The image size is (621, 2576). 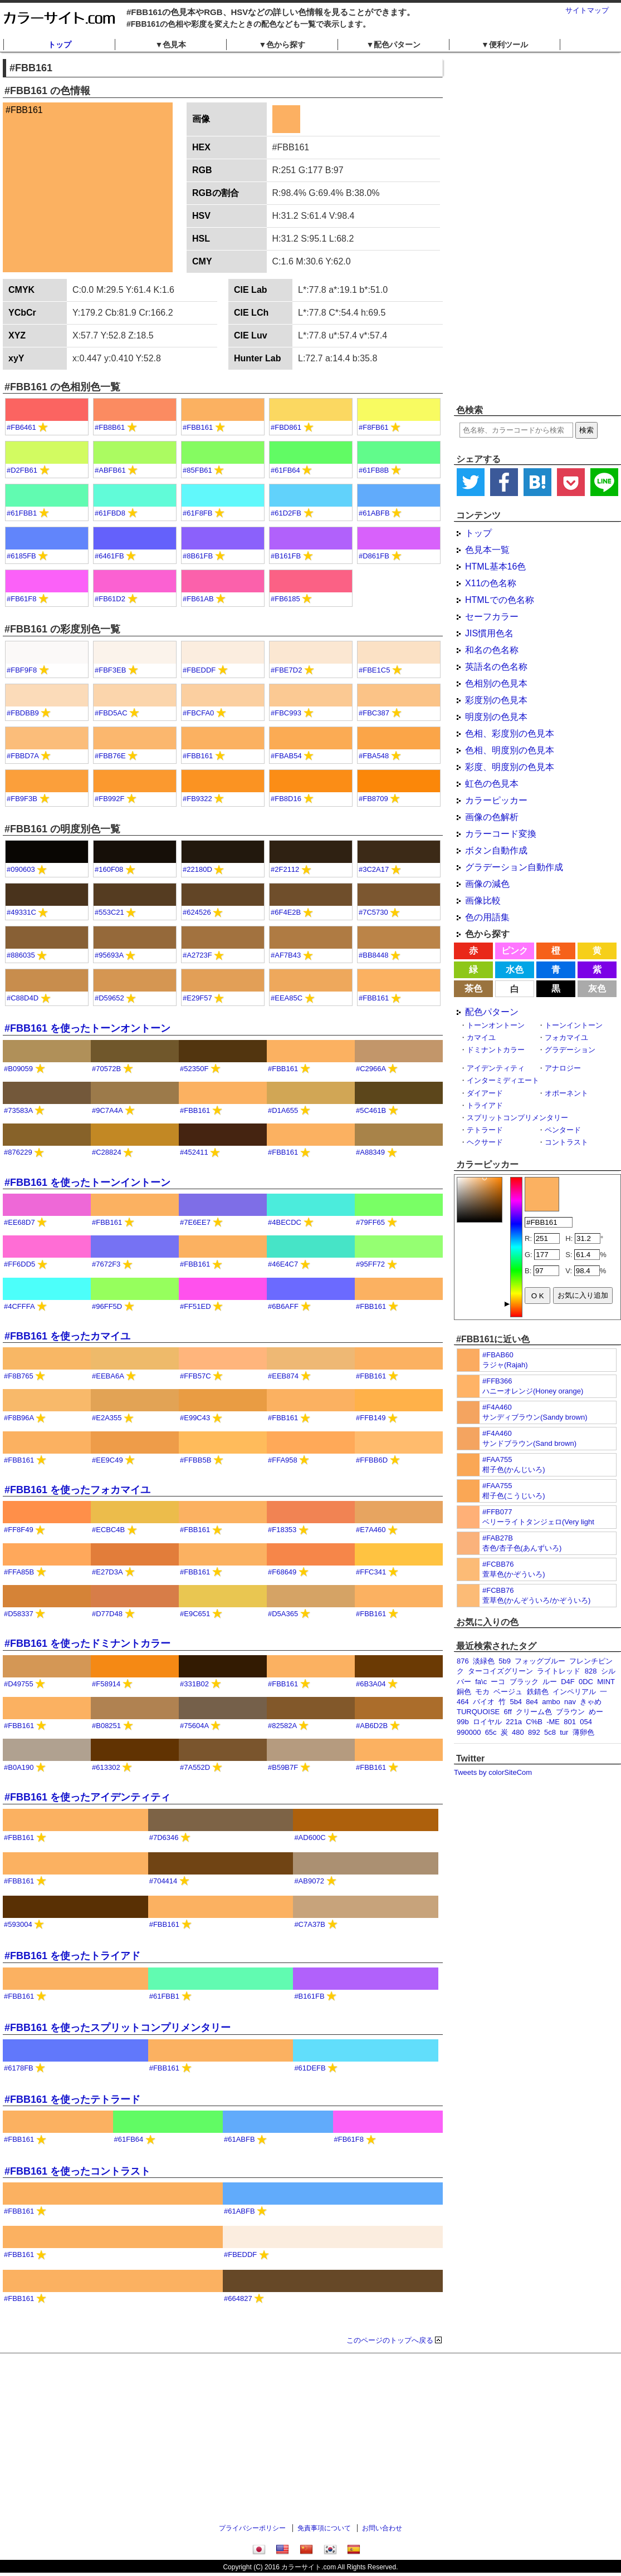 What do you see at coordinates (532, 1391) in the screenshot?
I see `ハニーオレンジ(Honey orange)` at bounding box center [532, 1391].